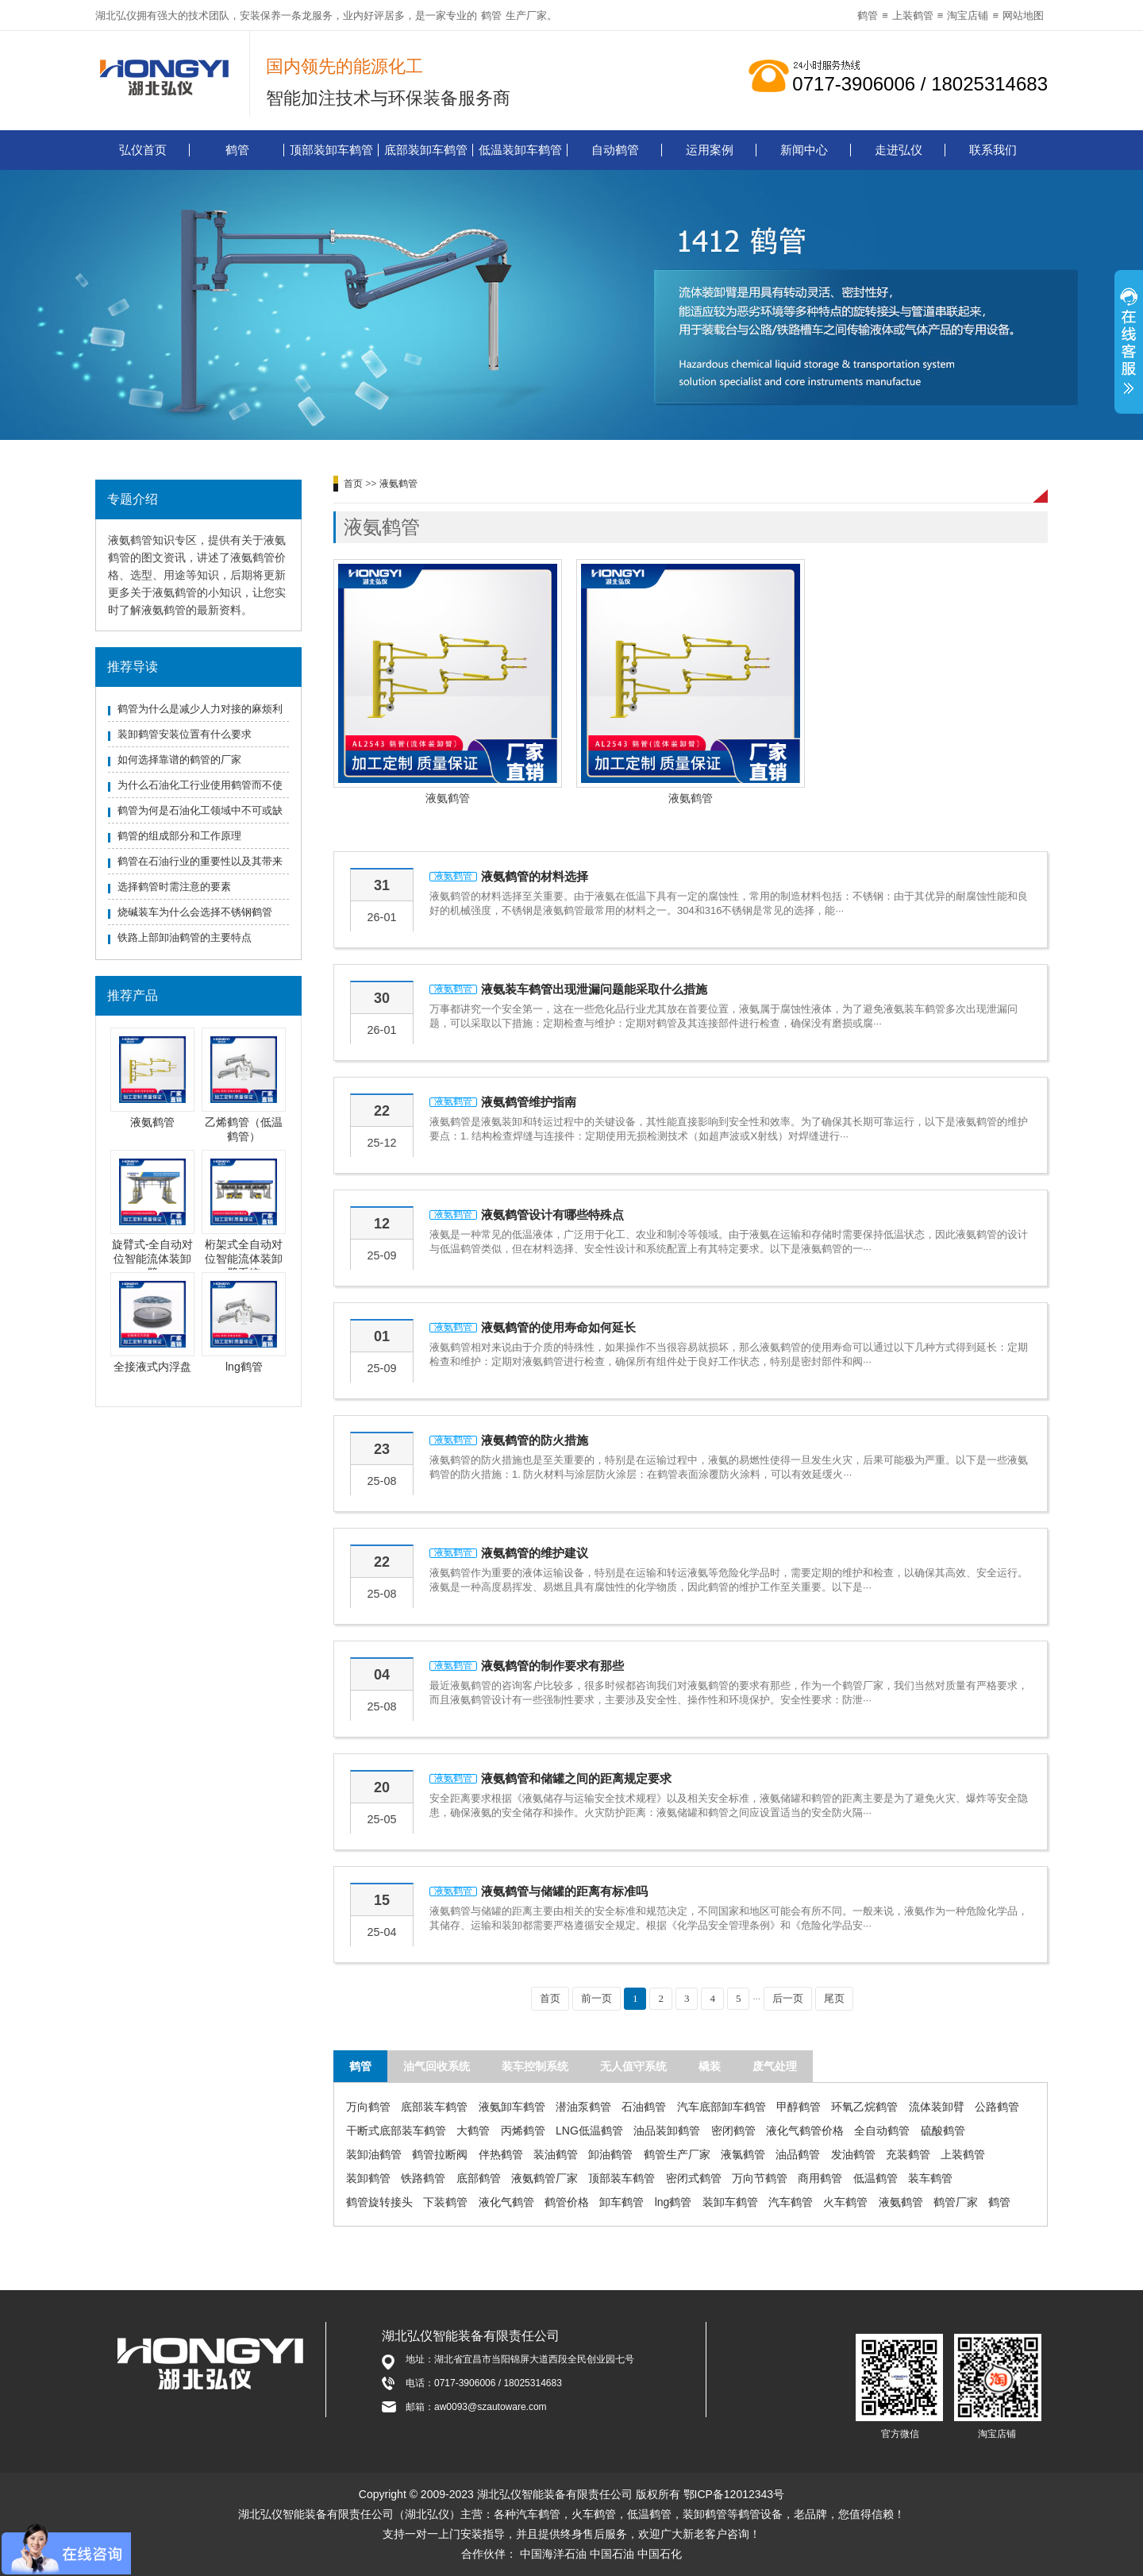 Image resolution: width=1143 pixels, height=2576 pixels. Describe the element at coordinates (512, 2106) in the screenshot. I see `液氨卸车鹤管` at that location.